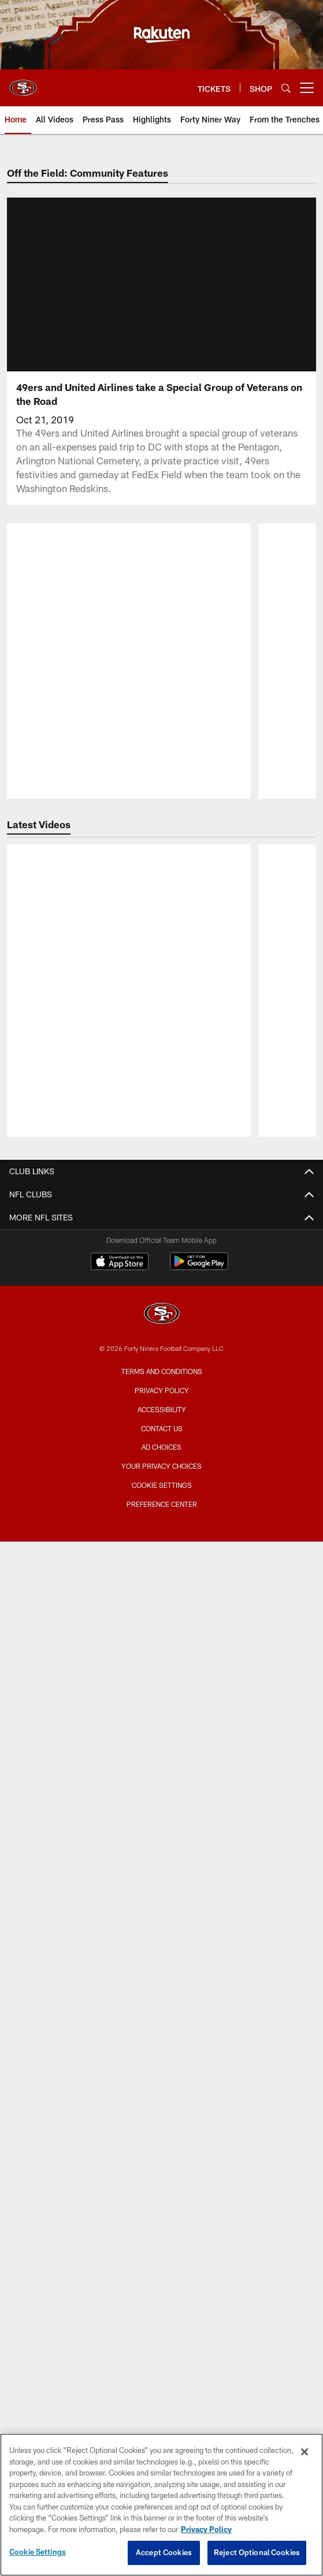  Describe the element at coordinates (161, 2117) in the screenshot. I see `TEAM INFO` at that location.